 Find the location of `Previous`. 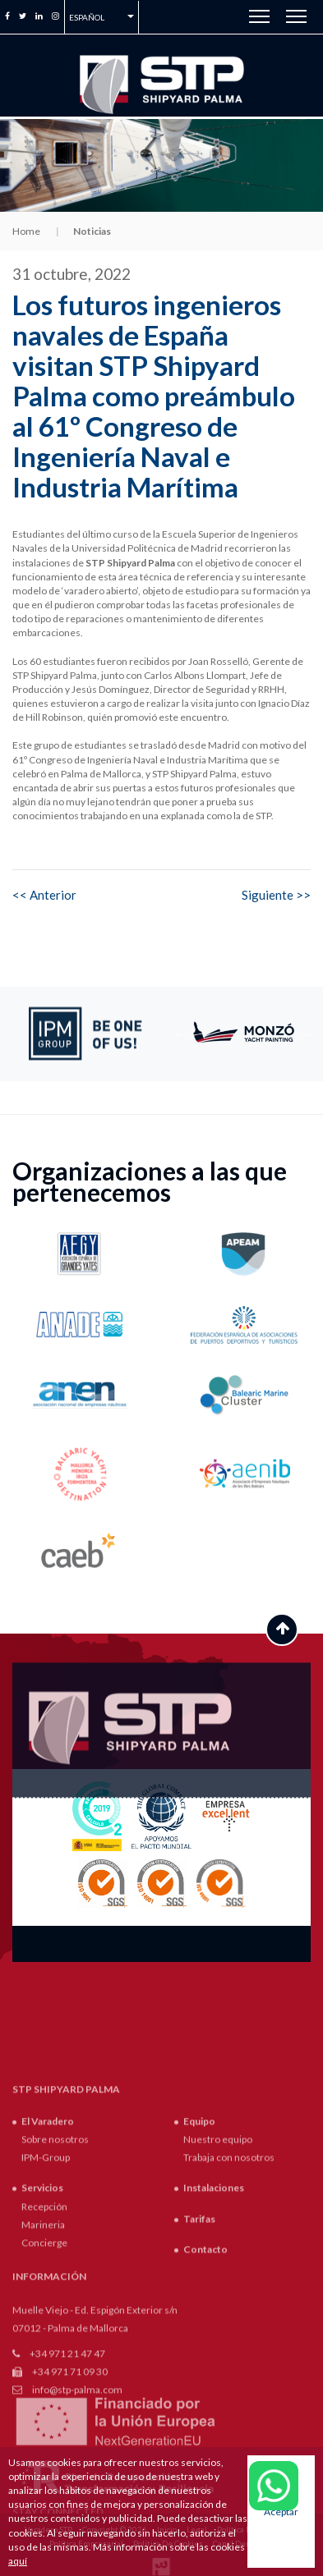

Previous is located at coordinates (181, 1033).